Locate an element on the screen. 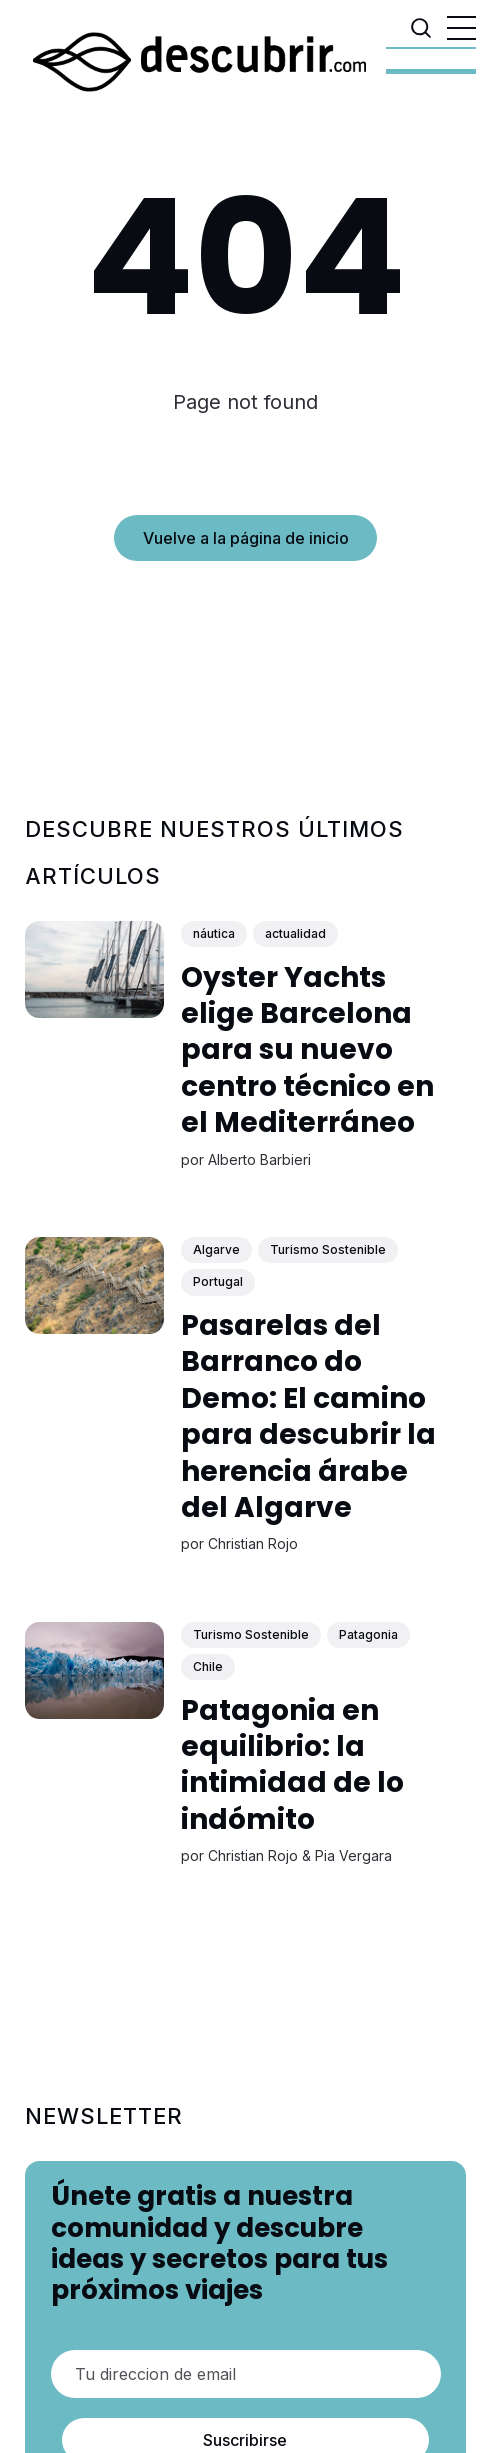 The image size is (491, 2453). Portugal is located at coordinates (218, 1281).